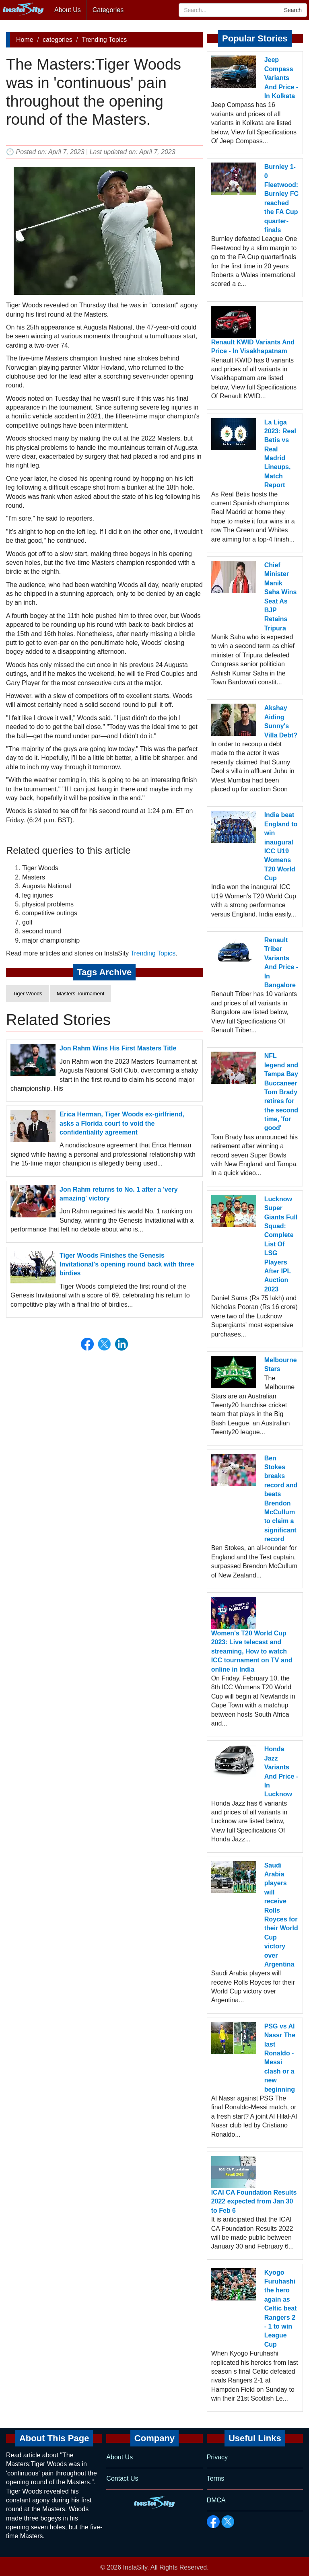 This screenshot has height=2576, width=309. Describe the element at coordinates (253, 346) in the screenshot. I see `Renault KWID Variants And Price - In Visakhapatnam` at that location.